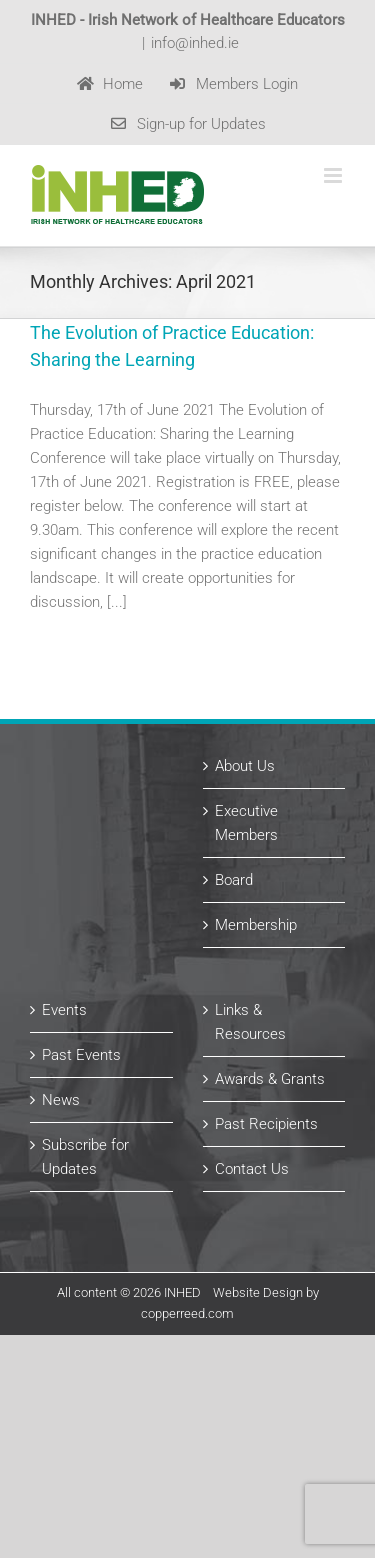 This screenshot has height=1558, width=375. I want to click on Links & Resources, so click(250, 1022).